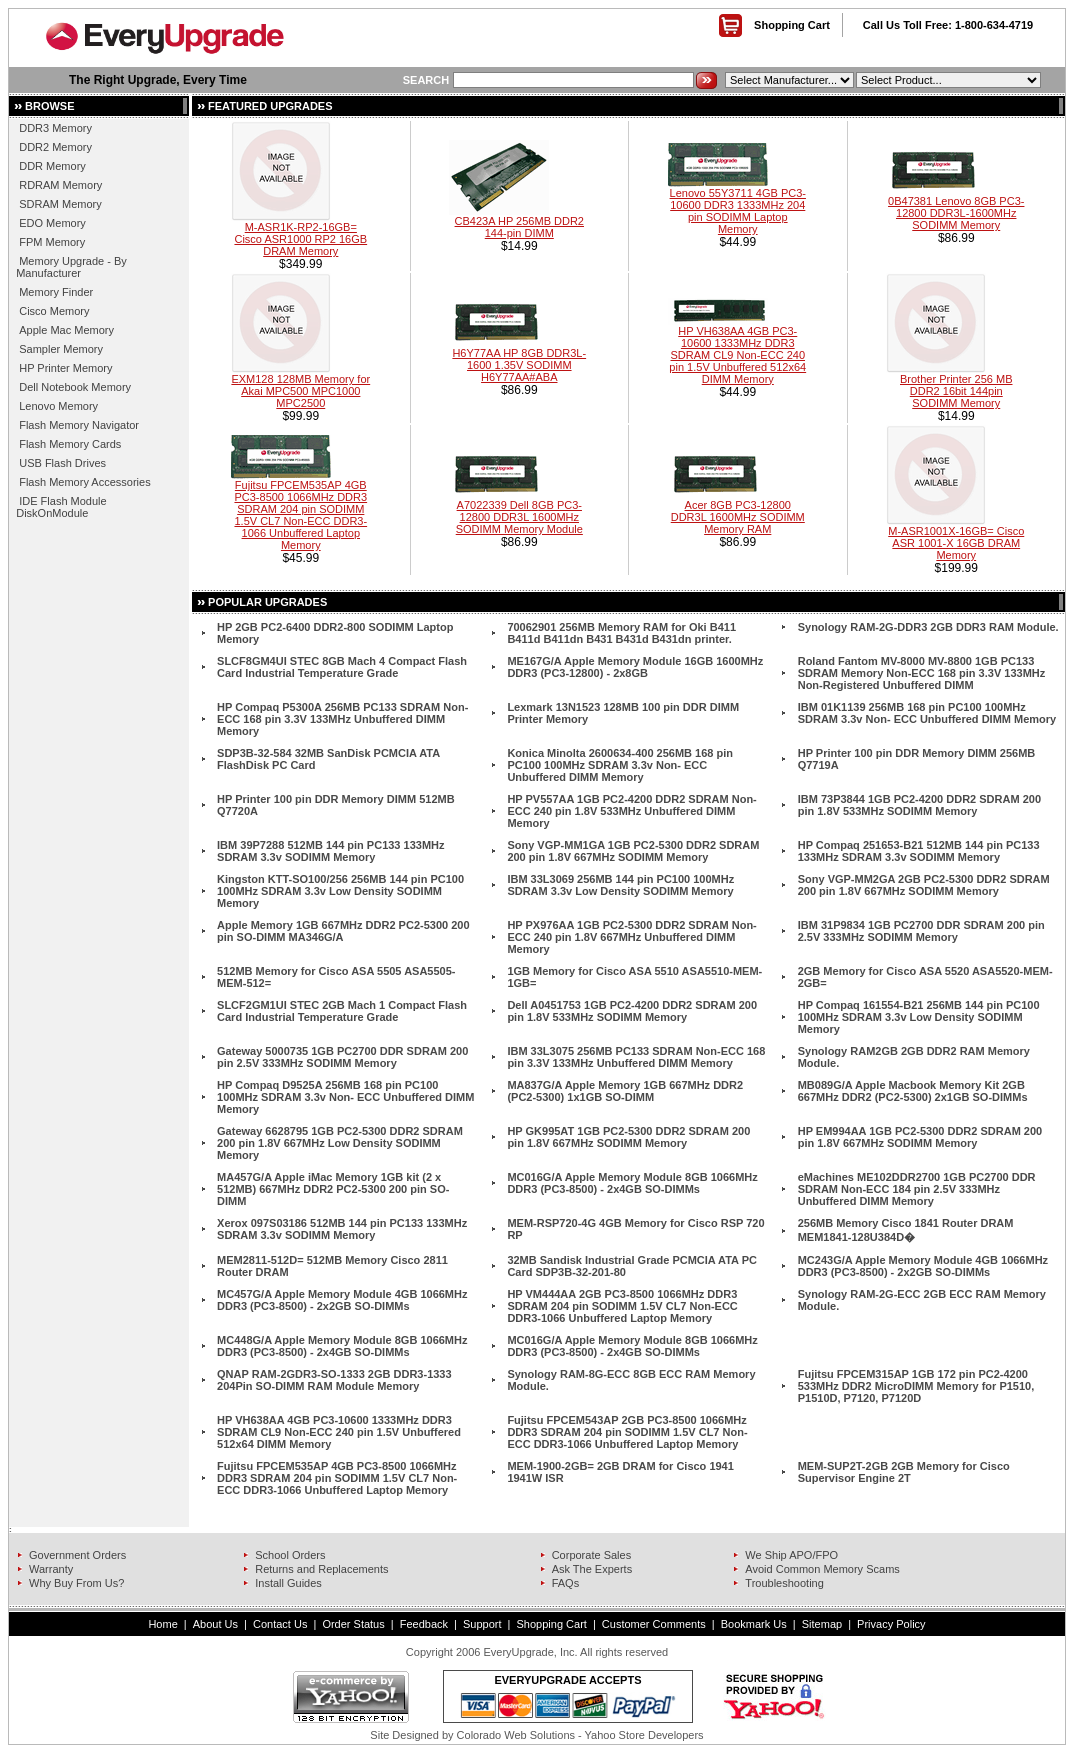 The height and width of the screenshot is (1753, 1074). Describe the element at coordinates (321, 1569) in the screenshot. I see `Returns and Replacements` at that location.